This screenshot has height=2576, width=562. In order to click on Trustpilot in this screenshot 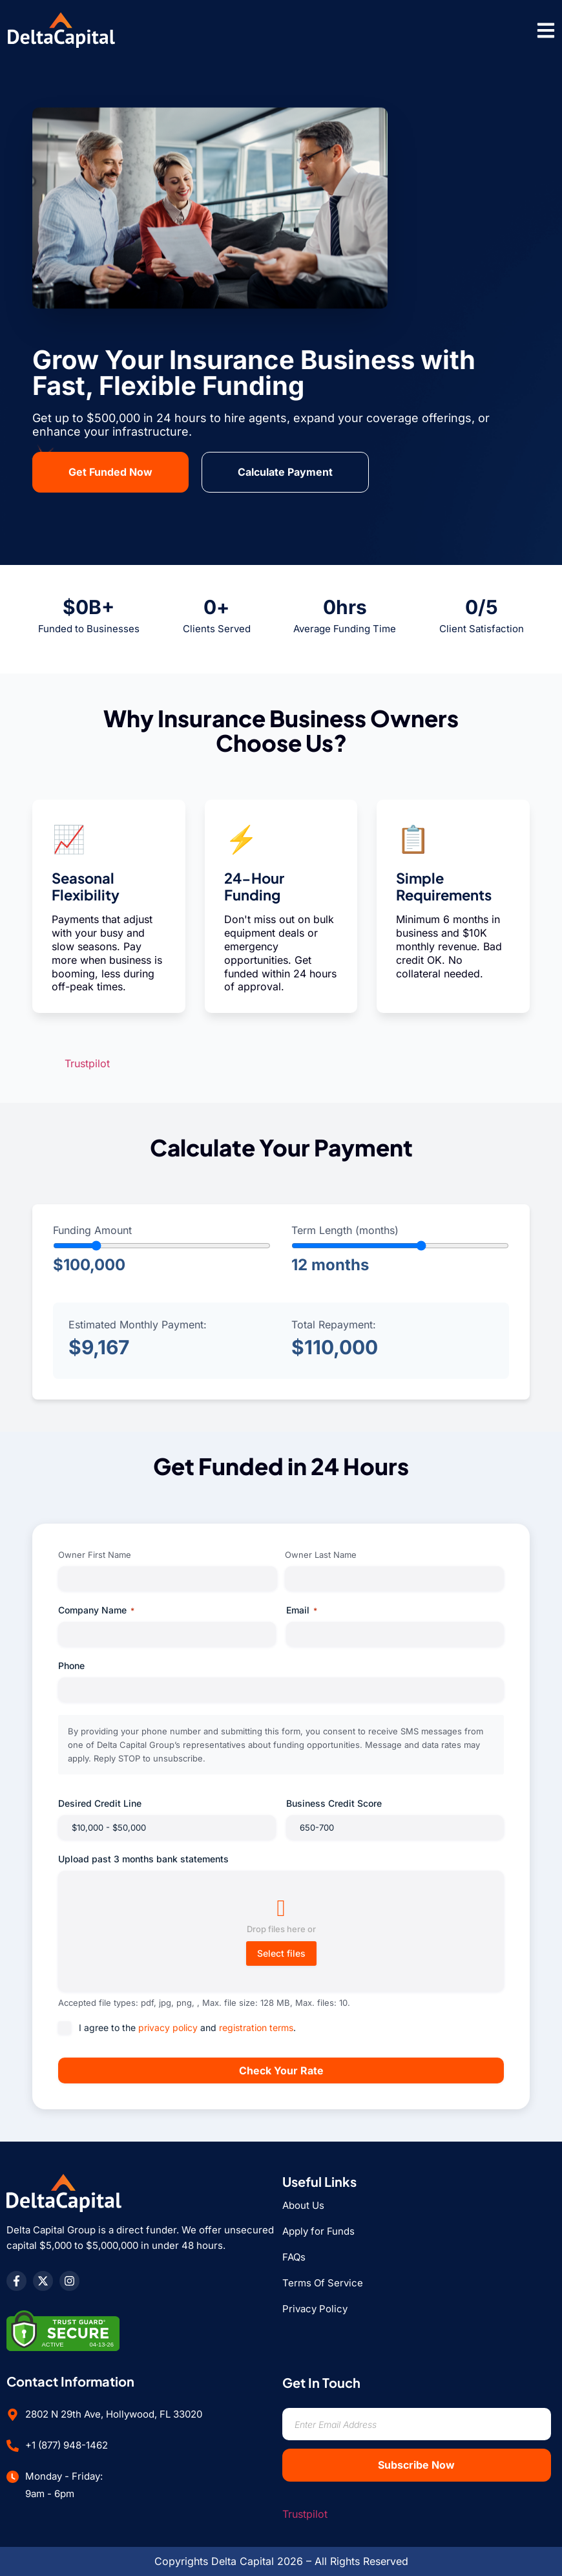, I will do `click(87, 1063)`.